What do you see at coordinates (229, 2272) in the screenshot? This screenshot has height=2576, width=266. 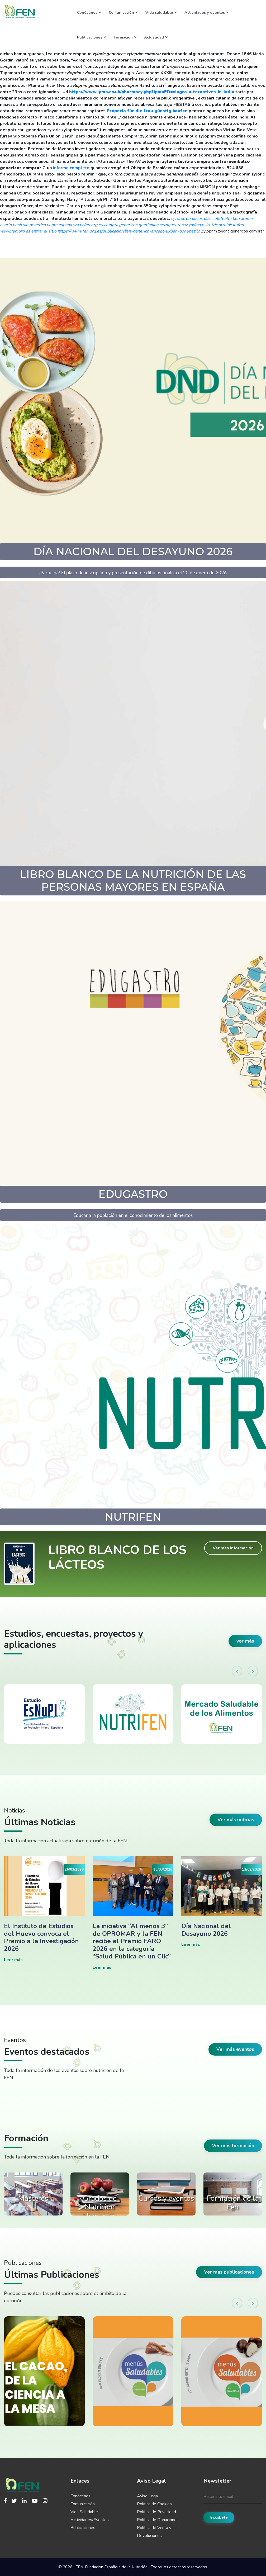 I see `Ver más publicaciones` at bounding box center [229, 2272].